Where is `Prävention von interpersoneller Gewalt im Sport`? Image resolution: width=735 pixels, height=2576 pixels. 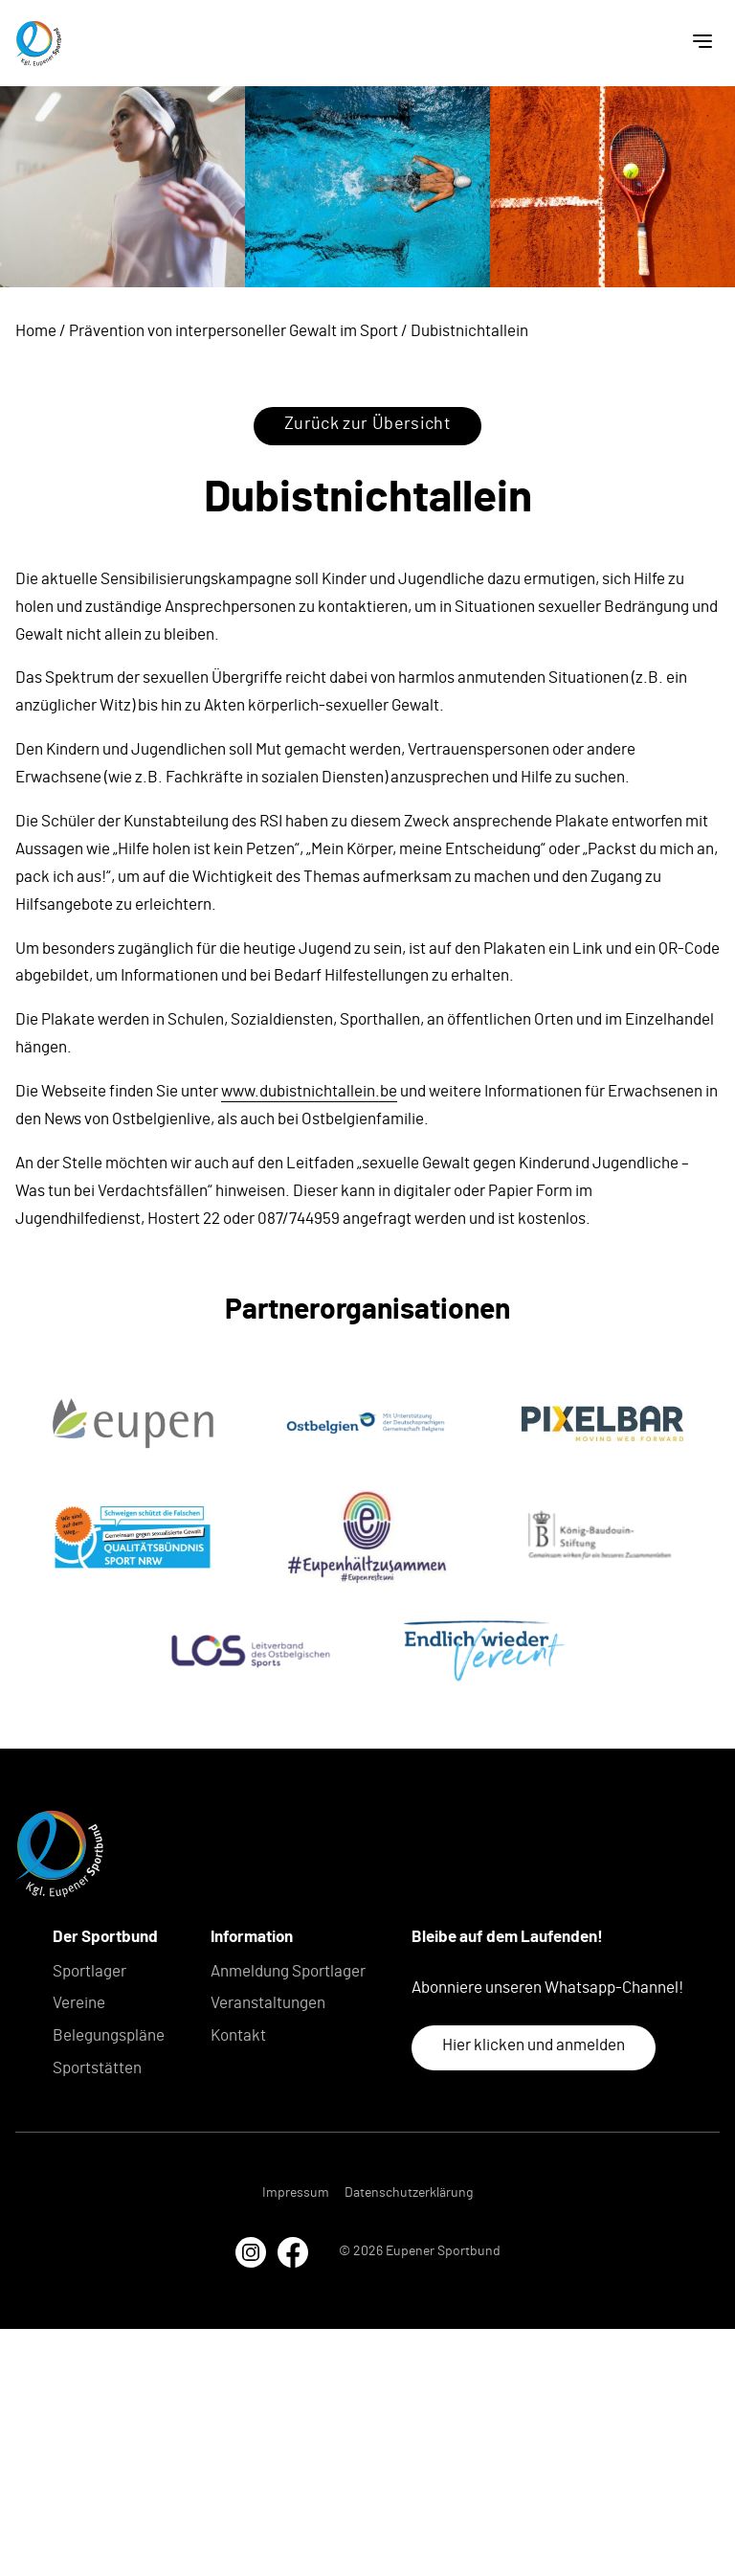 Prävention von interpersoneller Gewalt im Sport is located at coordinates (233, 331).